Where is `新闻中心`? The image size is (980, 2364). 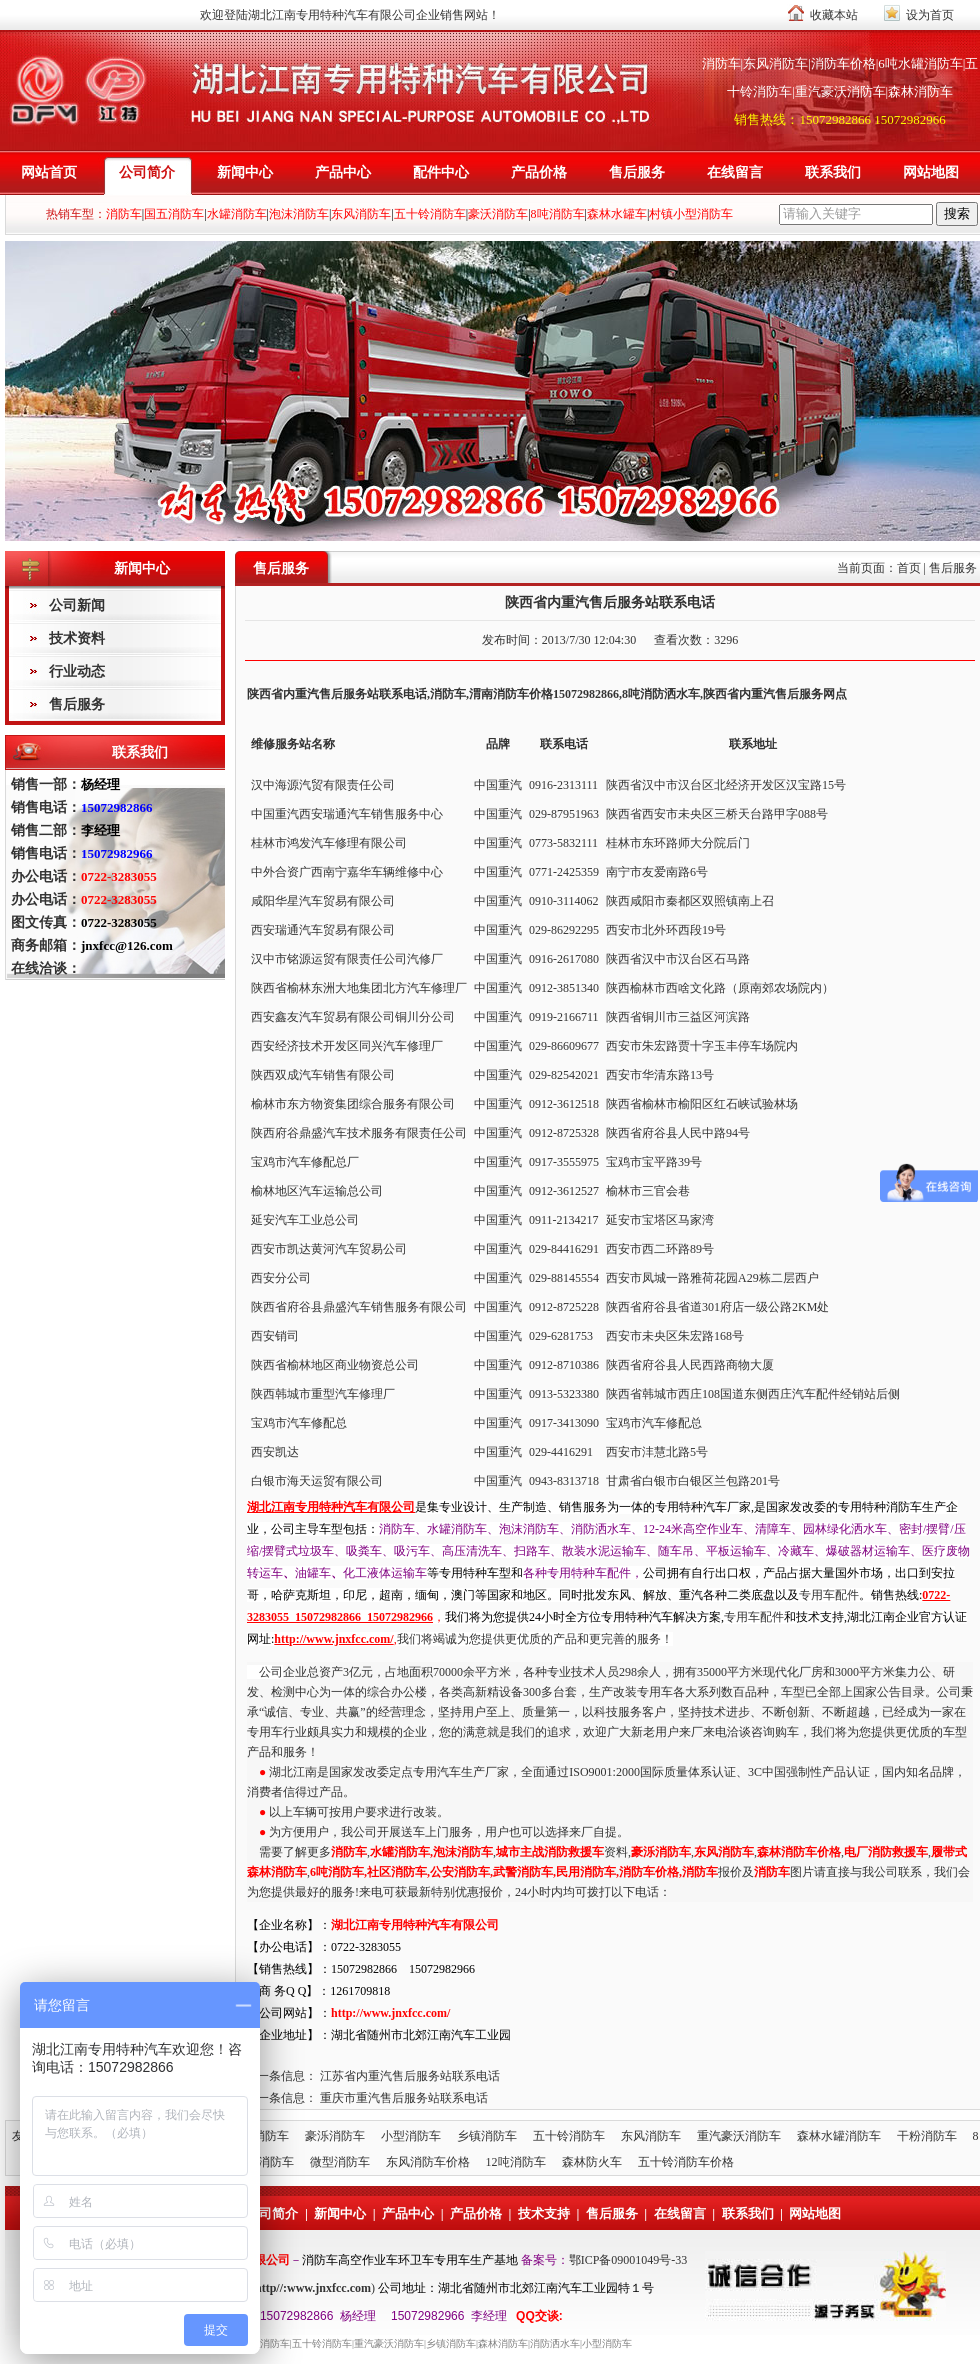 新闻中心 is located at coordinates (245, 172).